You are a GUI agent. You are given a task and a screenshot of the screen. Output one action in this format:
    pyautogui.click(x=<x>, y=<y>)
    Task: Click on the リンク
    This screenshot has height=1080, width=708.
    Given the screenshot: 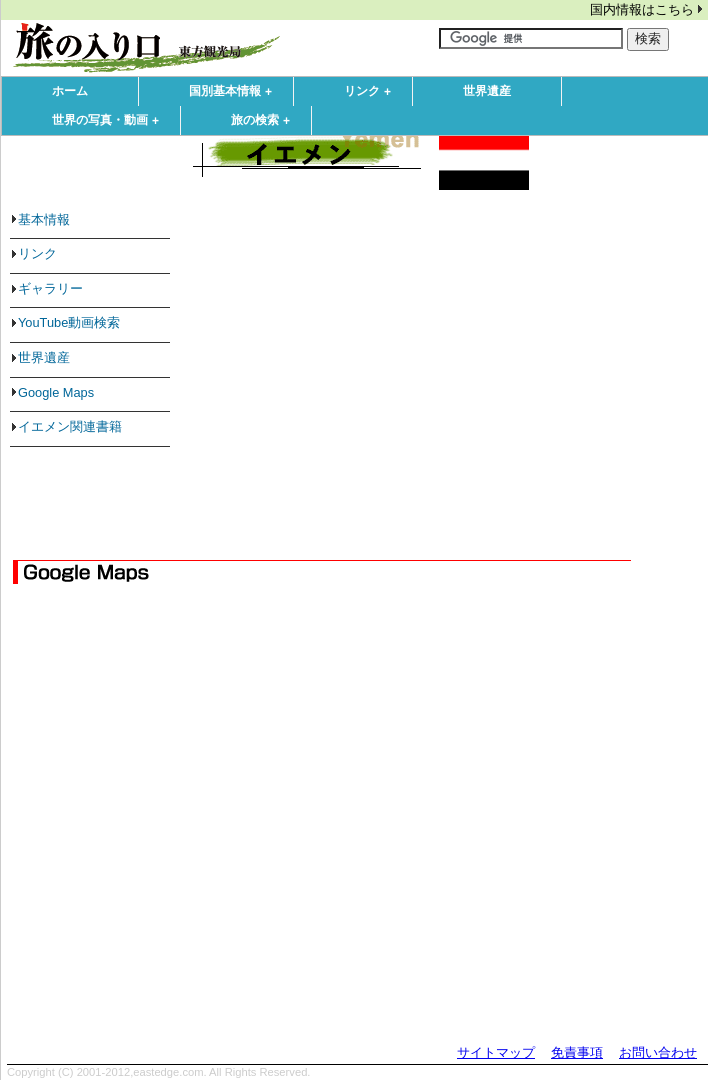 What is the action you would take?
    pyautogui.click(x=372, y=92)
    